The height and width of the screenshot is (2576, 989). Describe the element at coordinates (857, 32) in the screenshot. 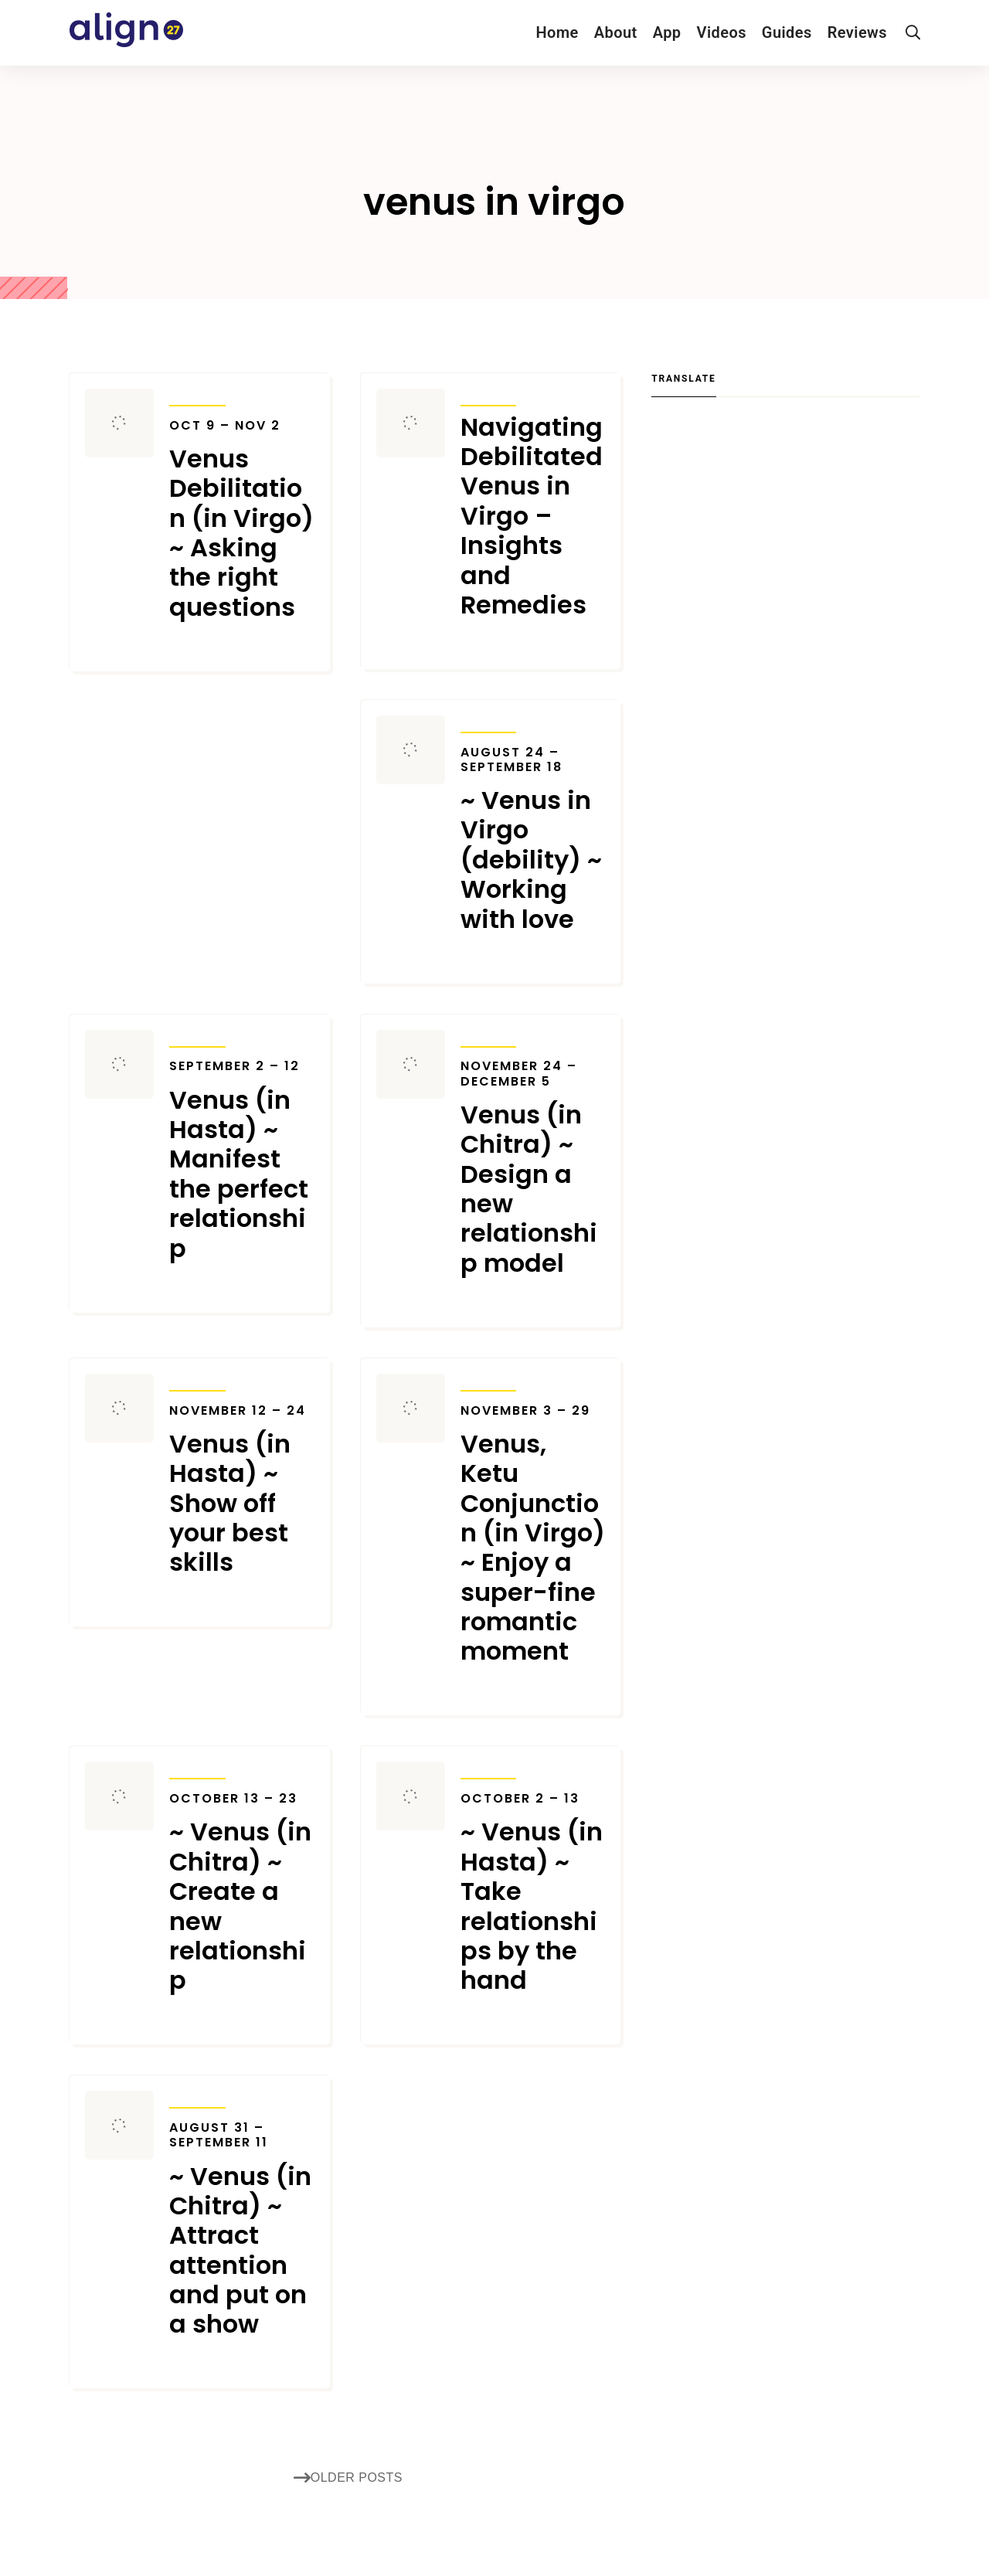

I see `Reviews` at that location.